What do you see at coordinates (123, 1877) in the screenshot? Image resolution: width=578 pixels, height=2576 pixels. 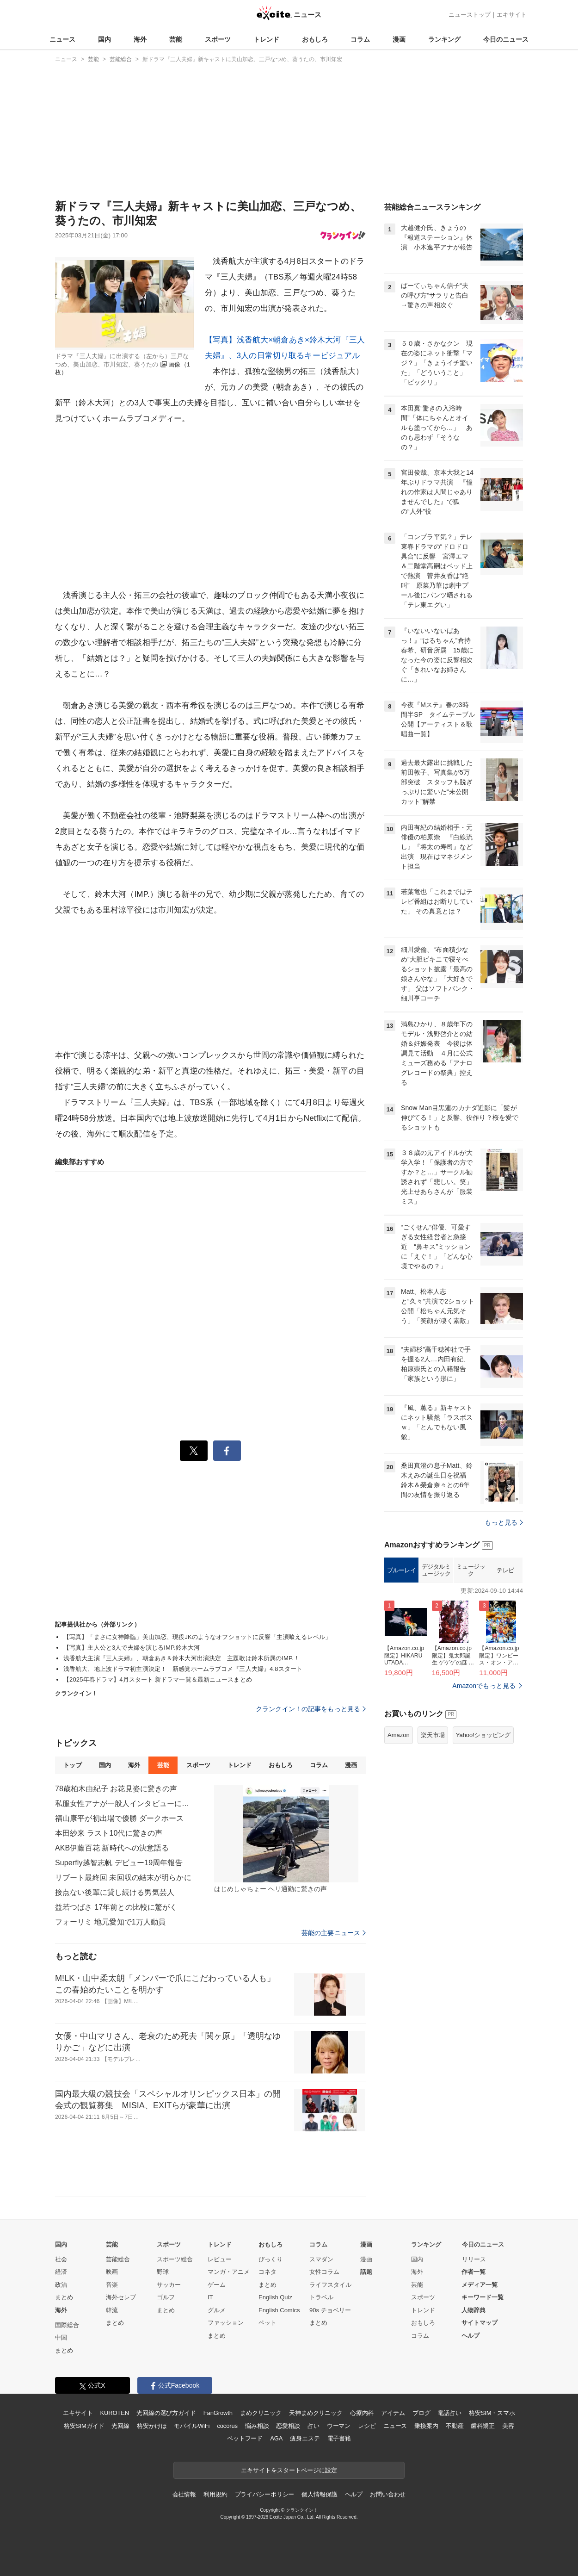 I see `リブート最終回 未回収の結末が明らかに` at bounding box center [123, 1877].